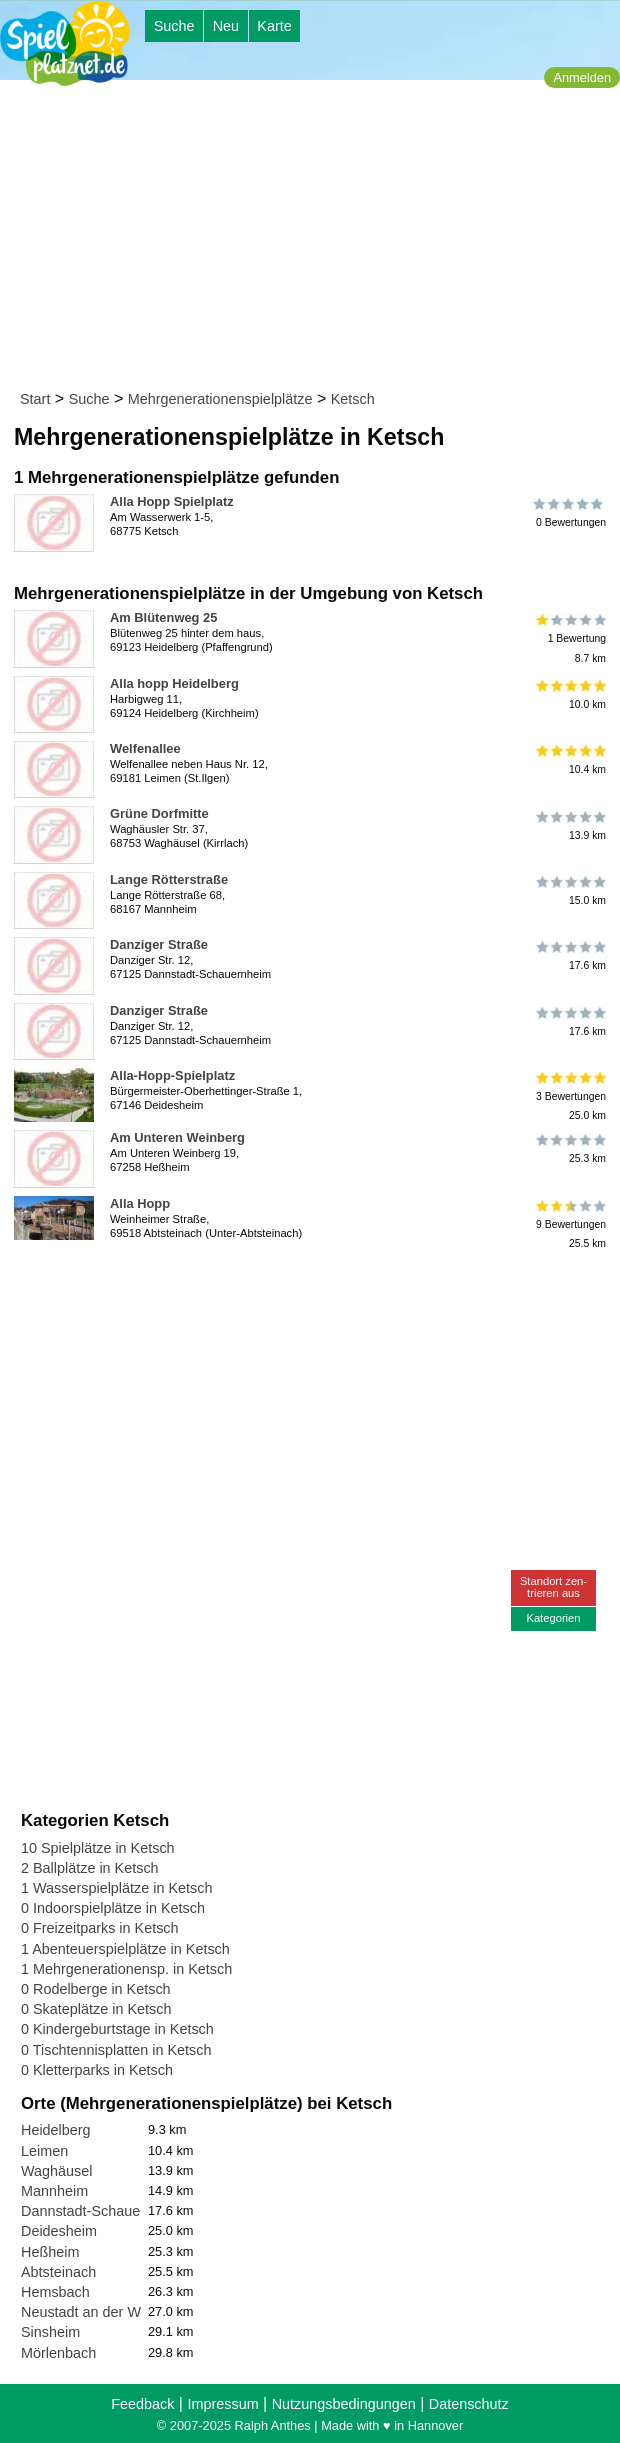  What do you see at coordinates (100, 1928) in the screenshot?
I see `0 Freizeitparks in Ketsch` at bounding box center [100, 1928].